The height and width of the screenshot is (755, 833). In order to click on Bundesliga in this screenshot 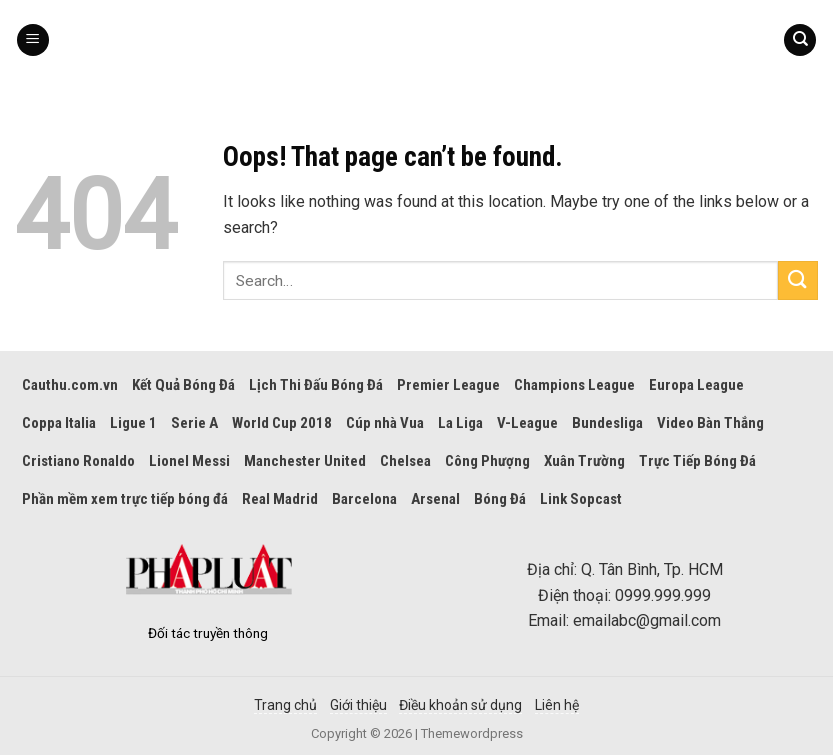, I will do `click(607, 423)`.